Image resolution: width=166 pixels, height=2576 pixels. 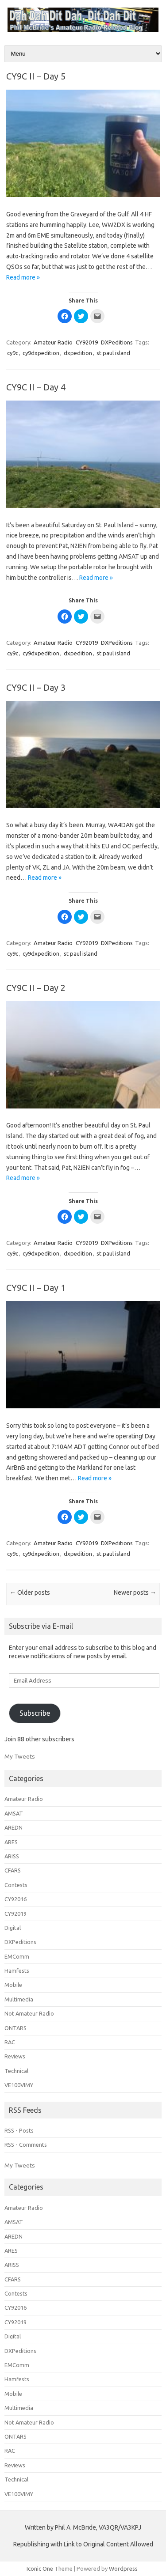 I want to click on RSS - Posts, so click(x=19, y=2130).